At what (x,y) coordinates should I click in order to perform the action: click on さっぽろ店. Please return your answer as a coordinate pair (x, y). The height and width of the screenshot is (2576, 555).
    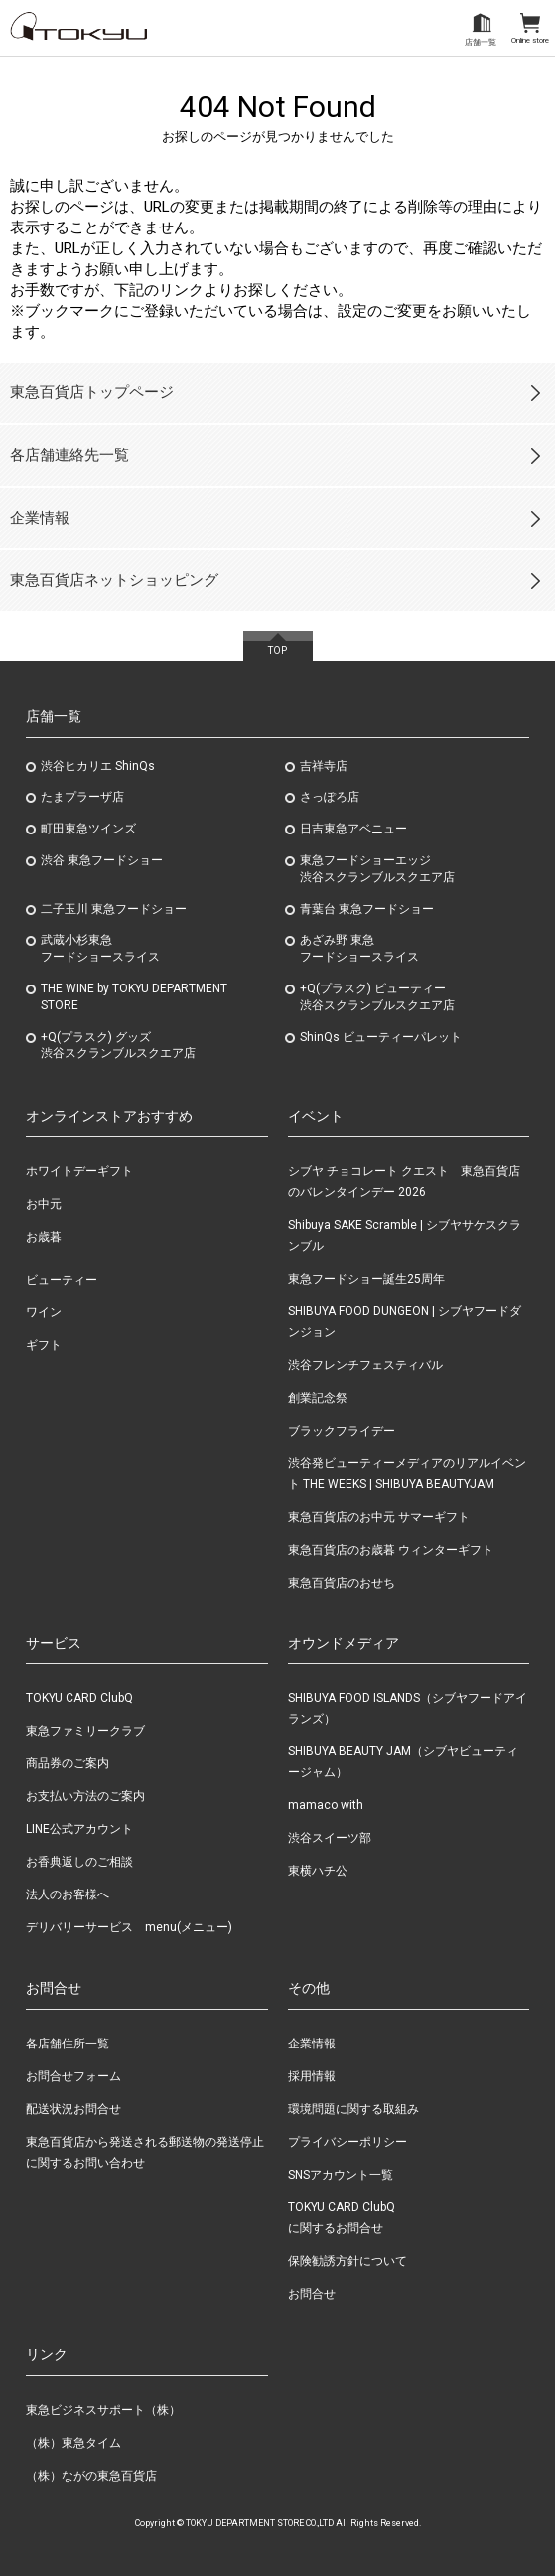
    Looking at the image, I should click on (329, 797).